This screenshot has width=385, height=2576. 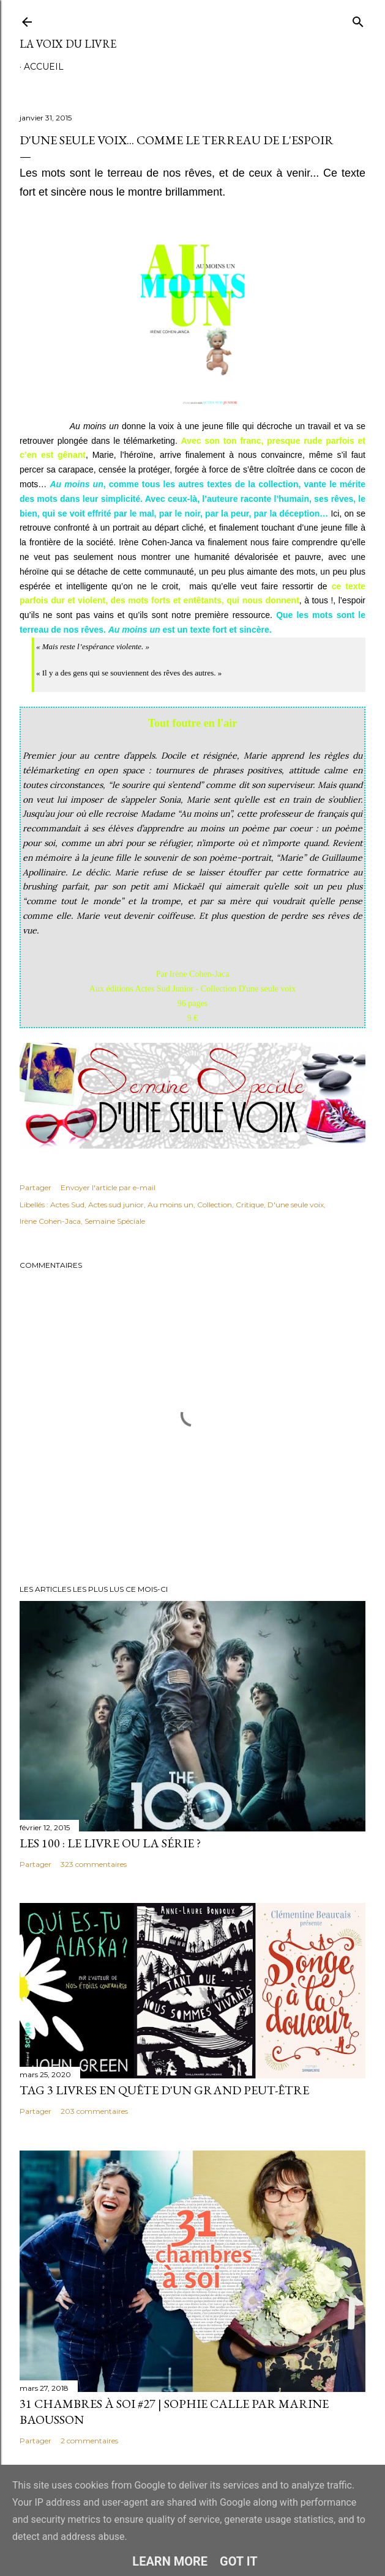 What do you see at coordinates (44, 66) in the screenshot?
I see `Accueil` at bounding box center [44, 66].